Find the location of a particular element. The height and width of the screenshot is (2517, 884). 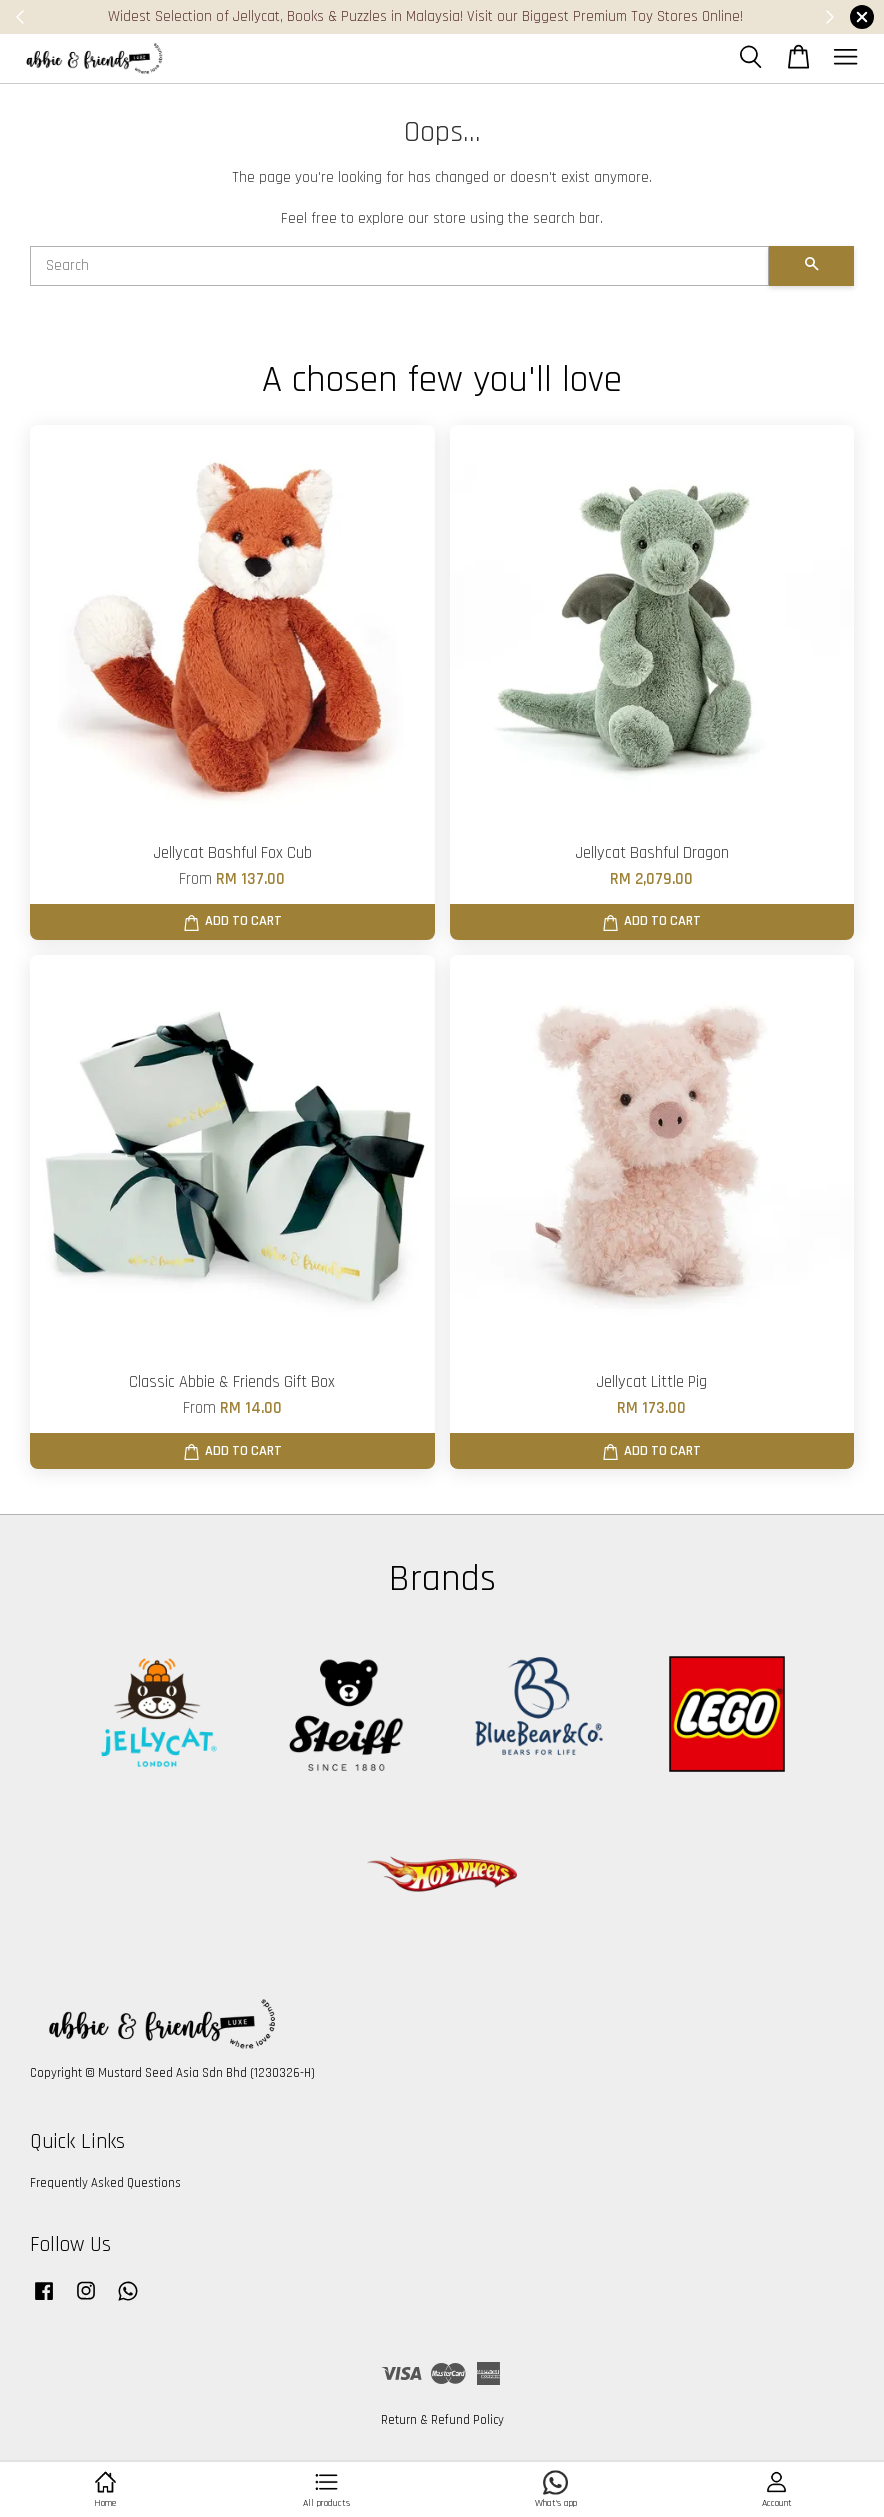

Return & Refund Policy is located at coordinates (442, 2420).